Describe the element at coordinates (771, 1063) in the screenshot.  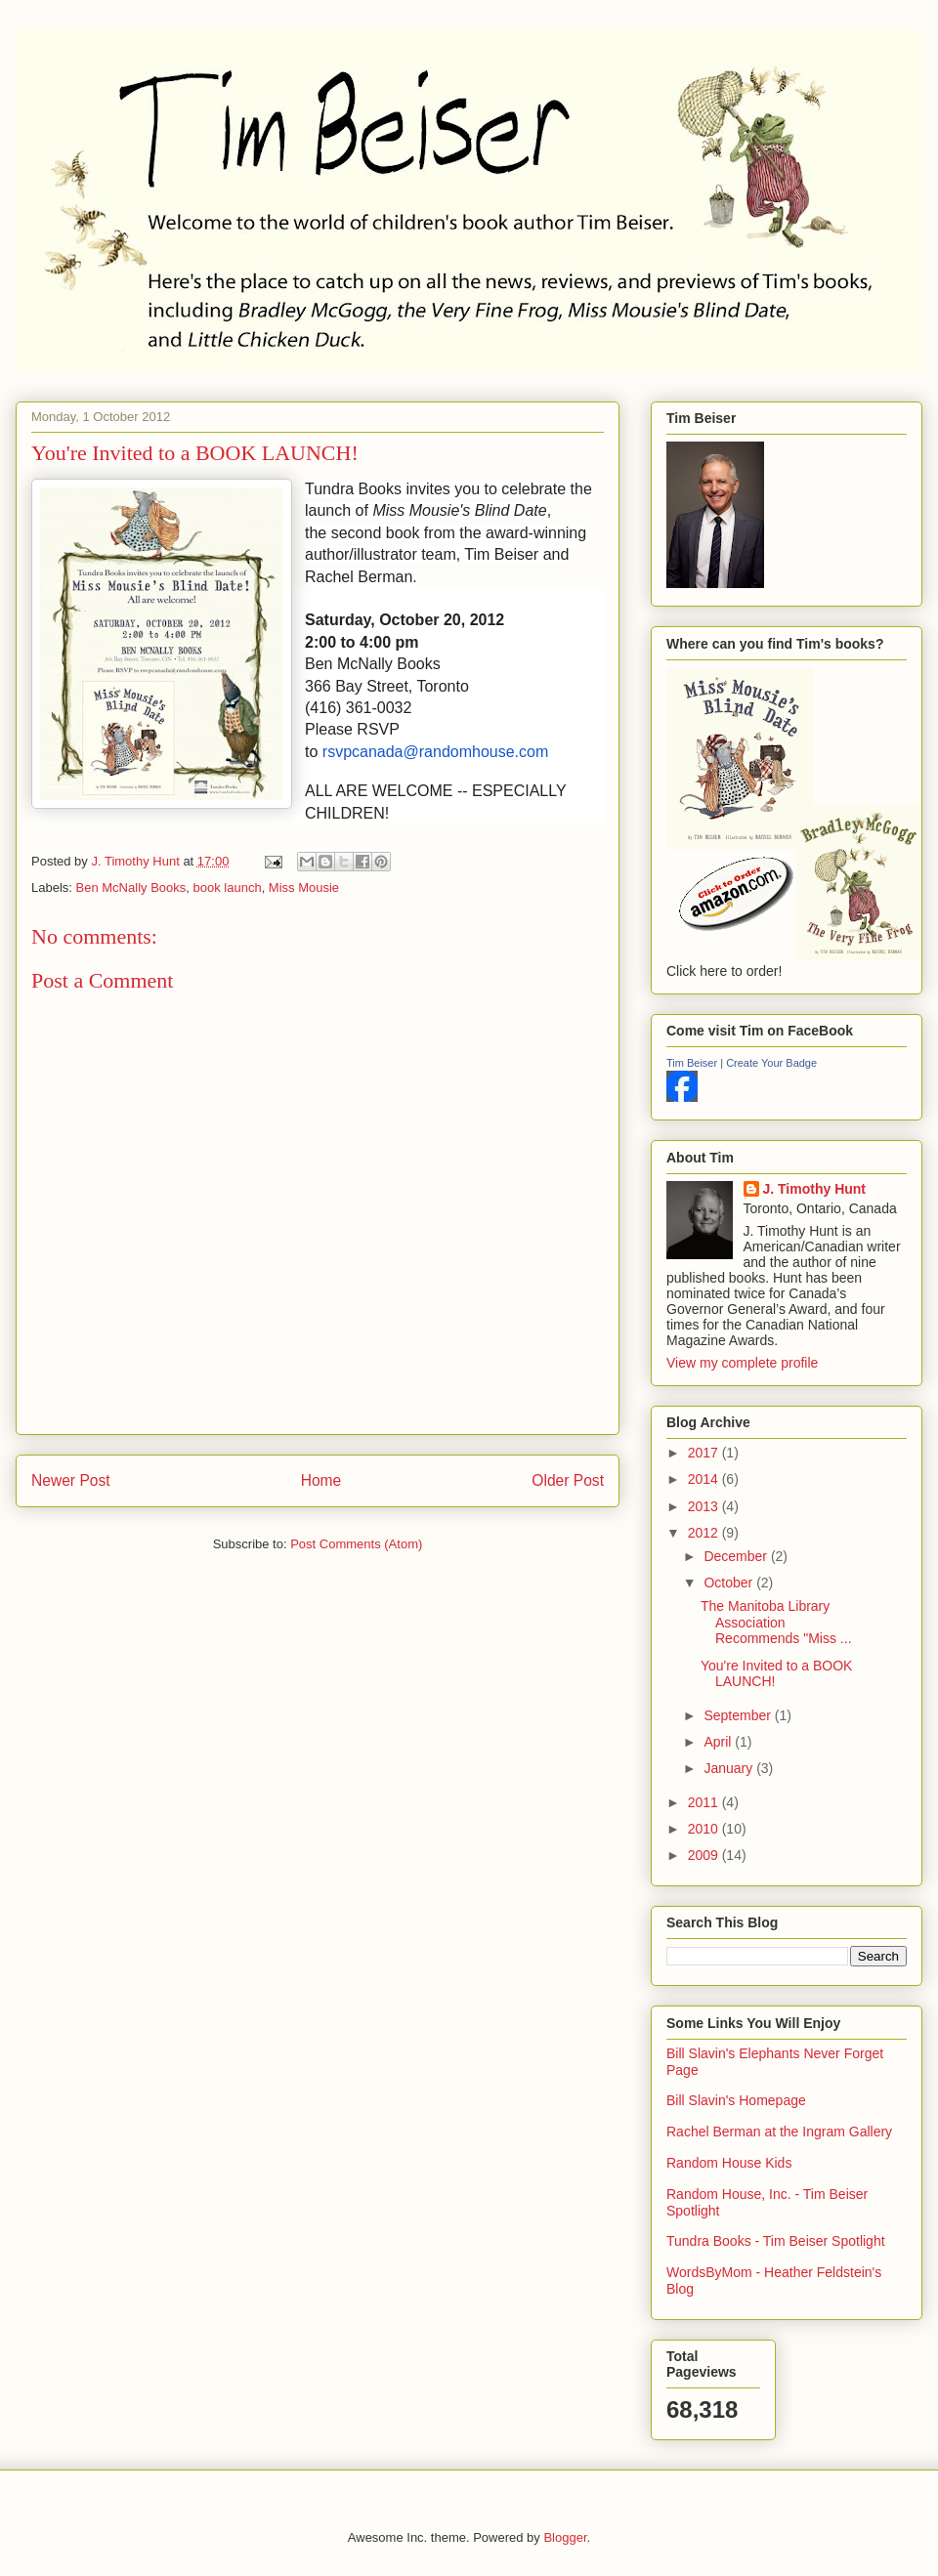
I see `Create Your Badge` at that location.